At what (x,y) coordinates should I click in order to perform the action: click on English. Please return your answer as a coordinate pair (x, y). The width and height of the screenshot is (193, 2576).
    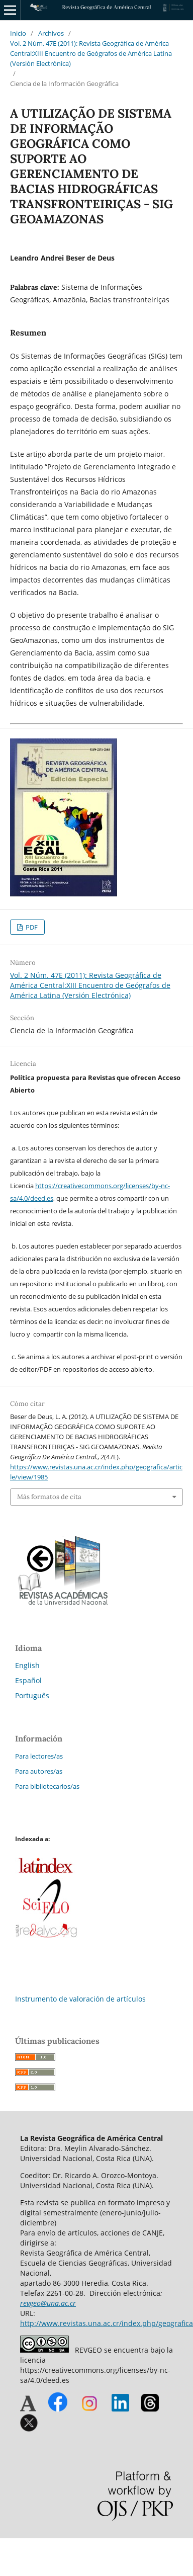
    Looking at the image, I should click on (27, 1665).